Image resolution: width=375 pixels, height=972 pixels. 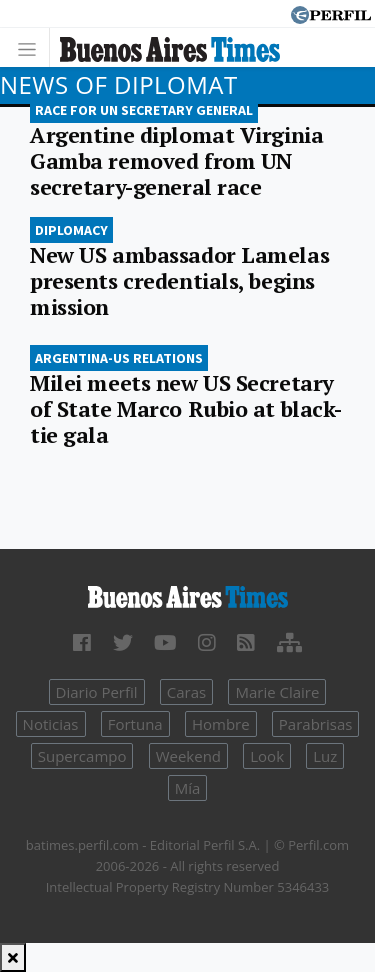 What do you see at coordinates (325, 756) in the screenshot?
I see `Luz` at bounding box center [325, 756].